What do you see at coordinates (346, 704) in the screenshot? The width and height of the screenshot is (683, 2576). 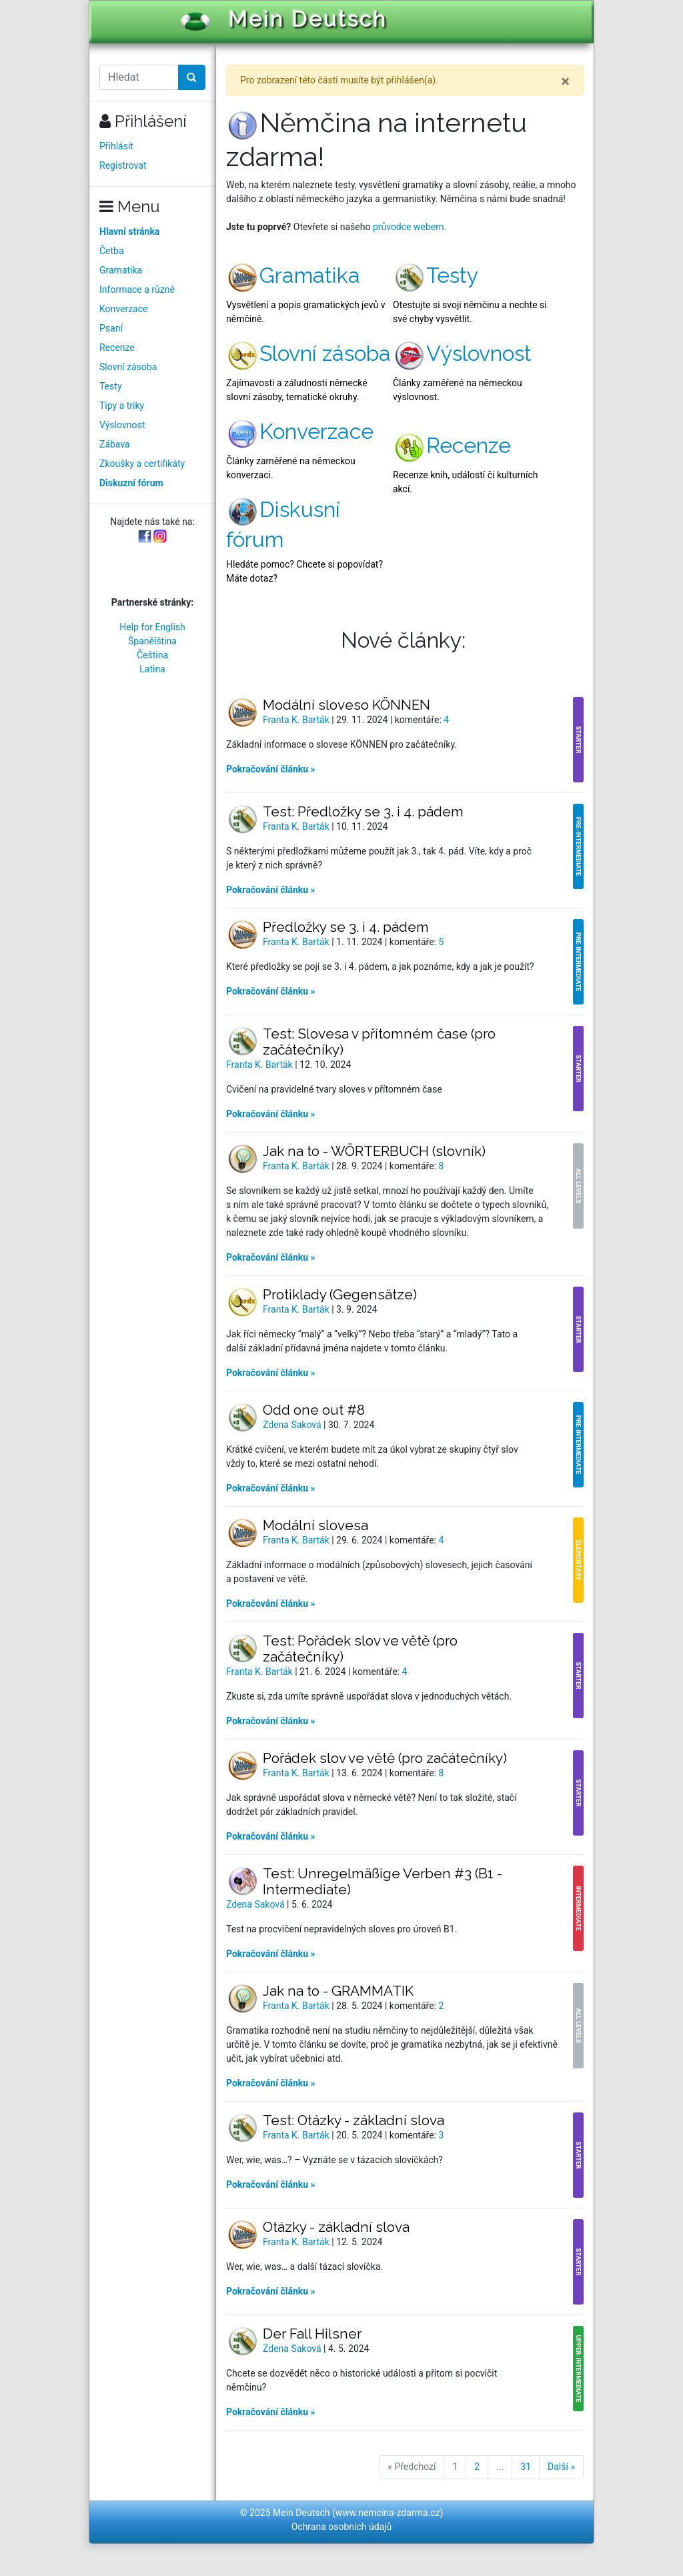 I see `Modální sloveso KÖNNEN` at bounding box center [346, 704].